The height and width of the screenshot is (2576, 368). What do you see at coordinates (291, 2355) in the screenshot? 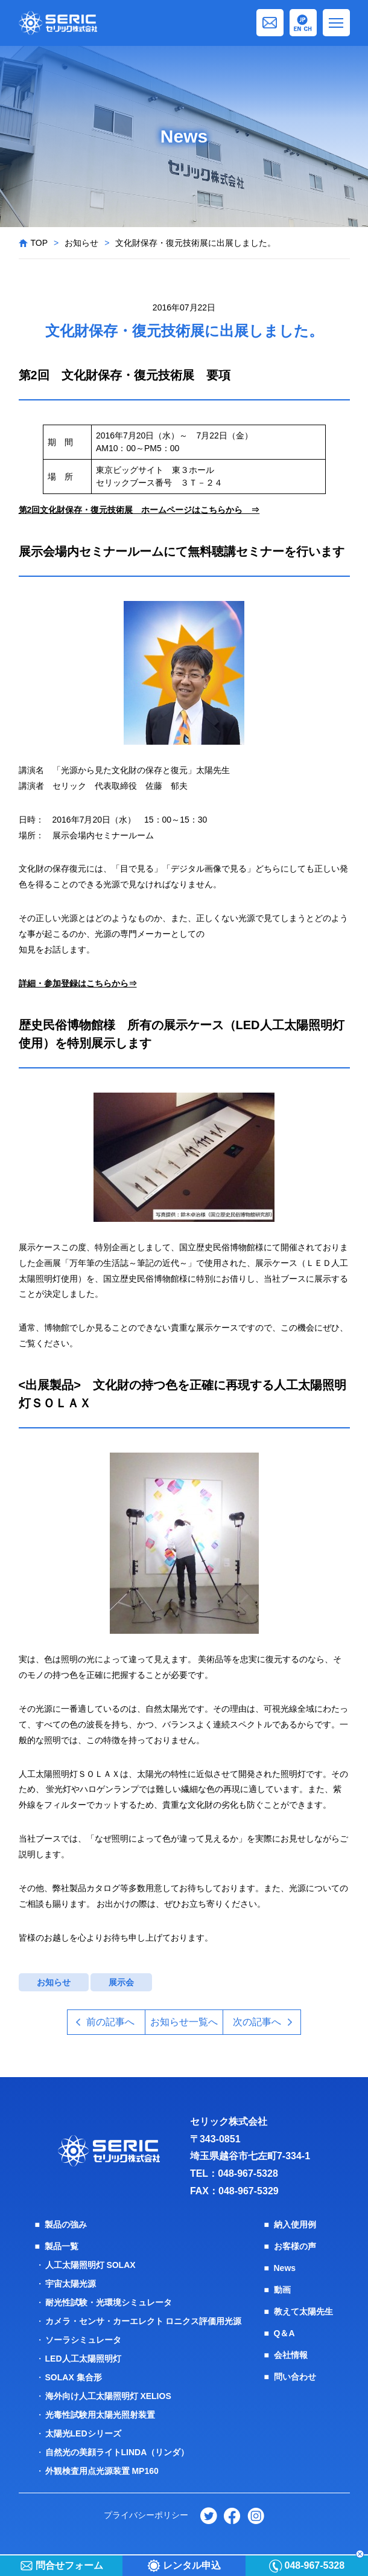
I see `会社情報` at bounding box center [291, 2355].